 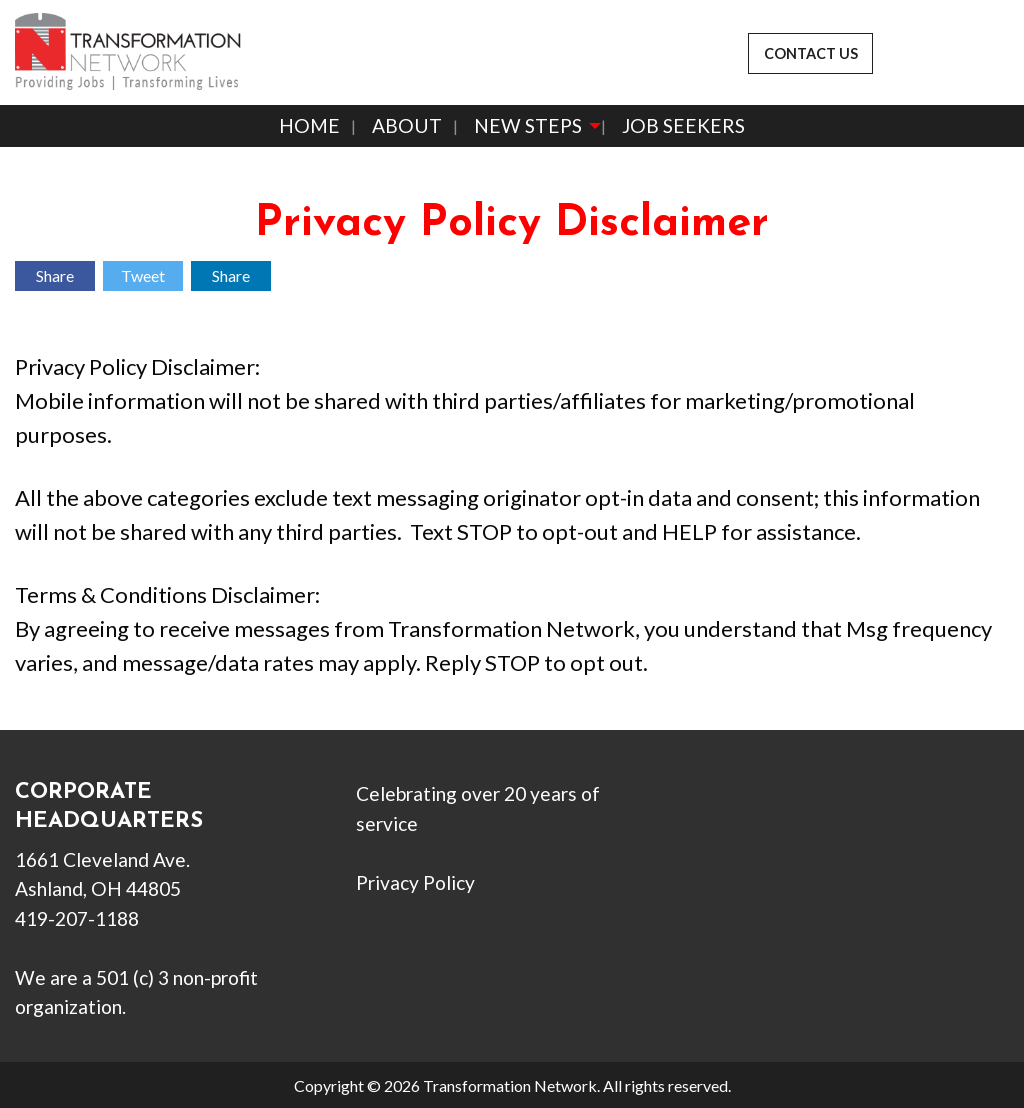 I want to click on Home, so click(x=309, y=125).